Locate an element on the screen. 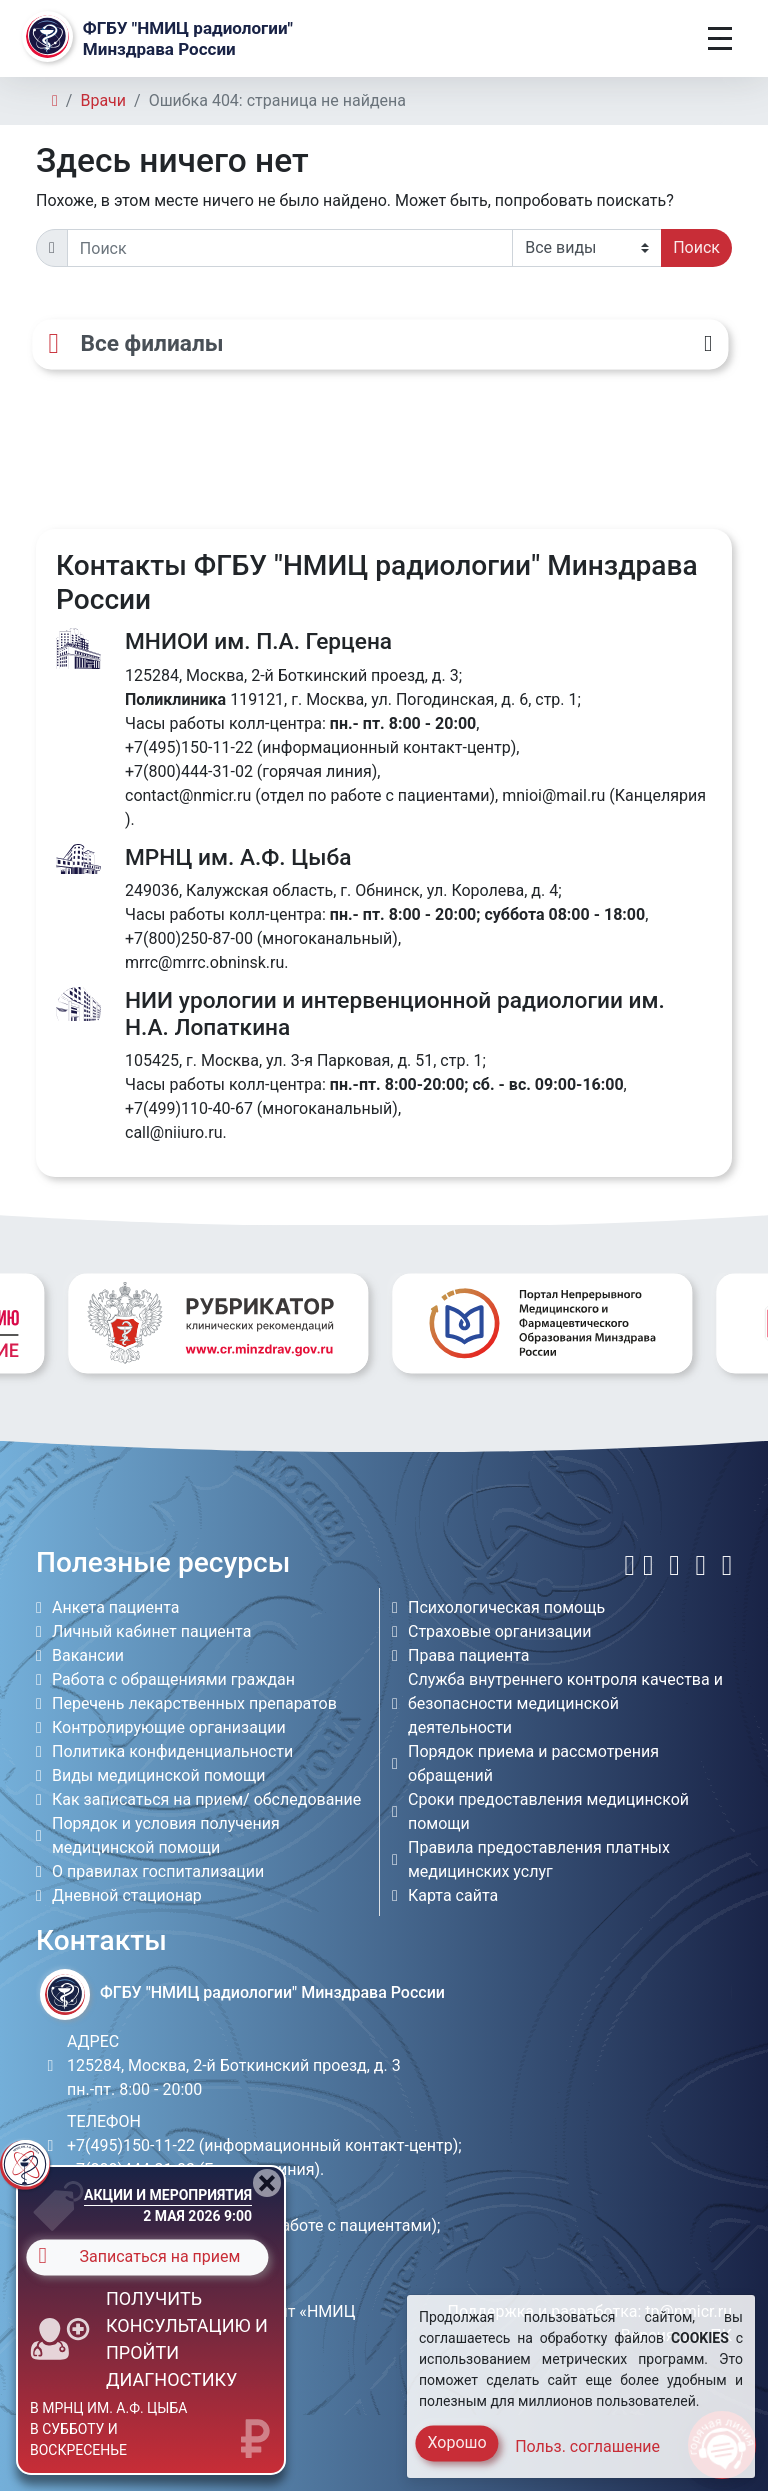 This screenshot has height=2491, width=768. Страховые организации is located at coordinates (500, 1631).